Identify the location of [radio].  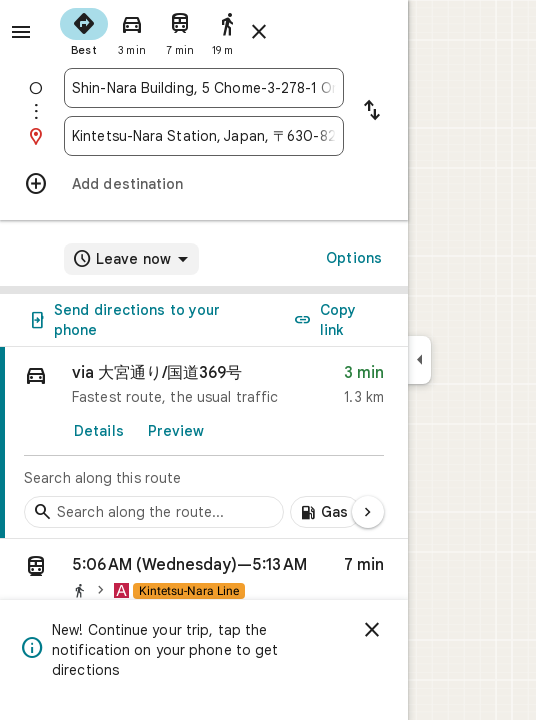
(84, 30).